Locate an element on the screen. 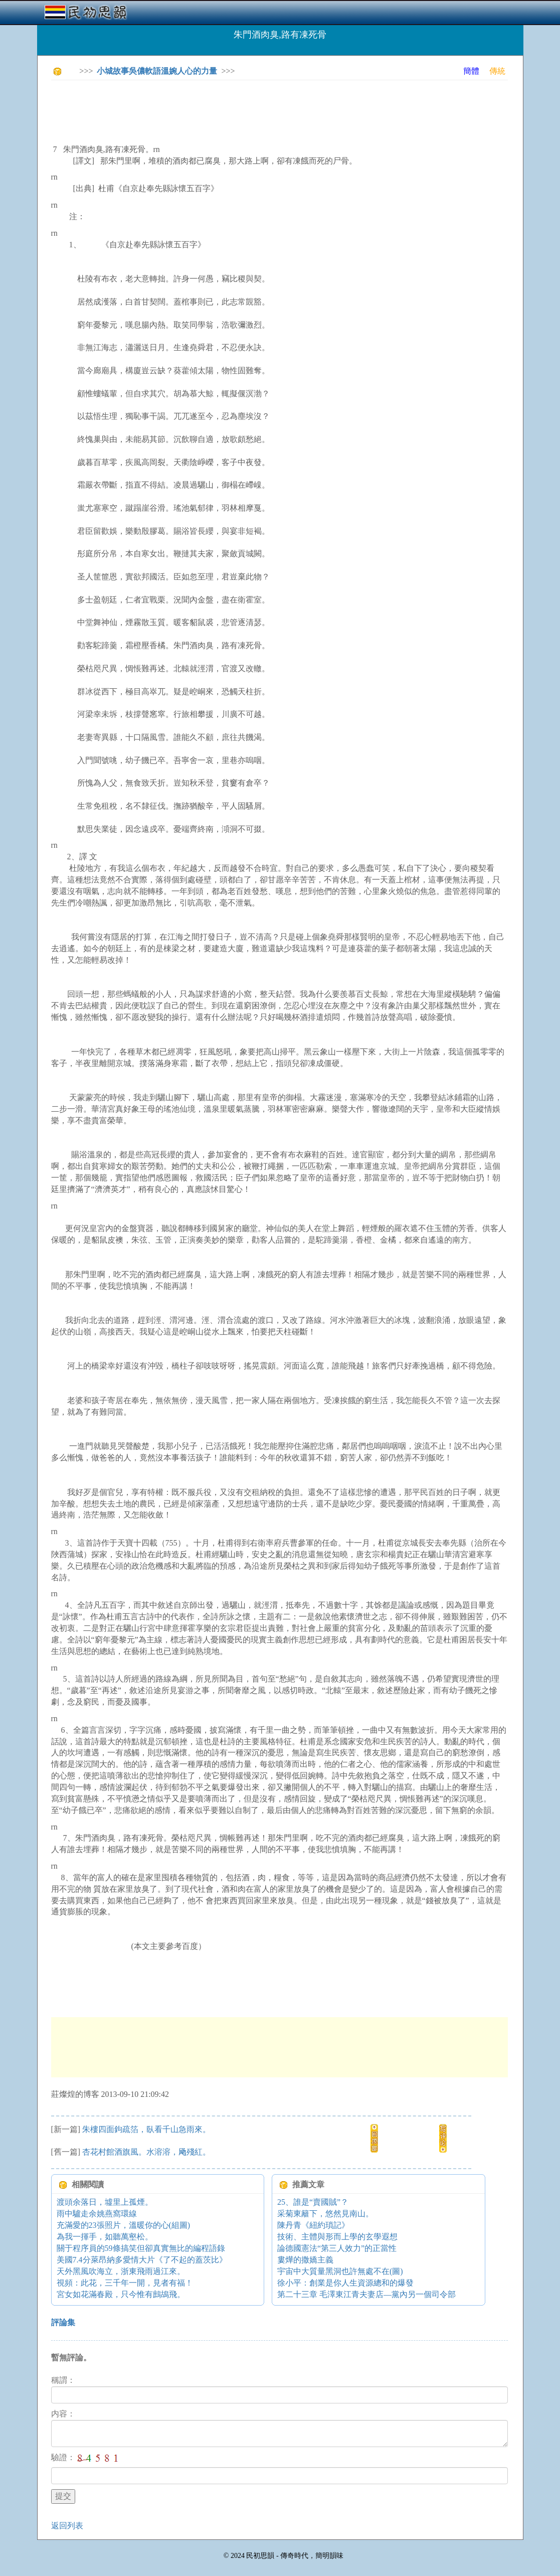 This screenshot has width=560, height=2576. 評論集 is located at coordinates (63, 2322).